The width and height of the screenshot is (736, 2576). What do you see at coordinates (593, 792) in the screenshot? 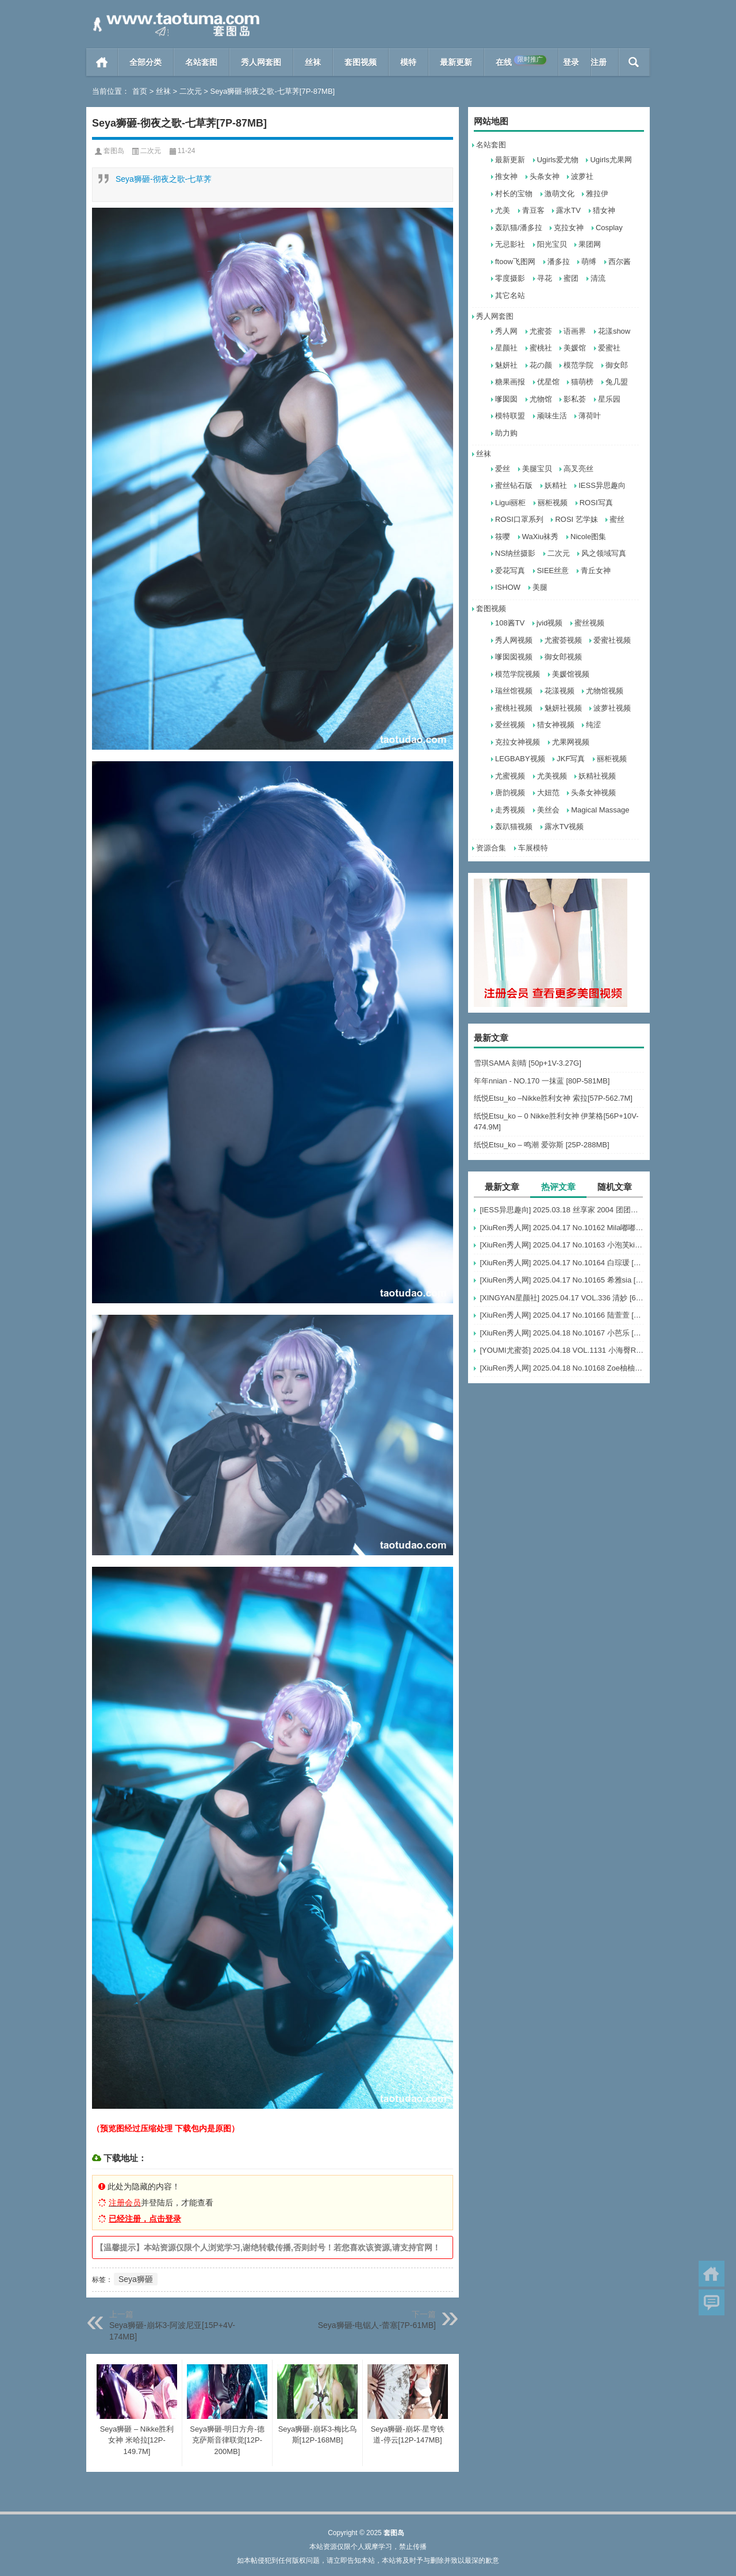
I see `头条女神视频` at bounding box center [593, 792].